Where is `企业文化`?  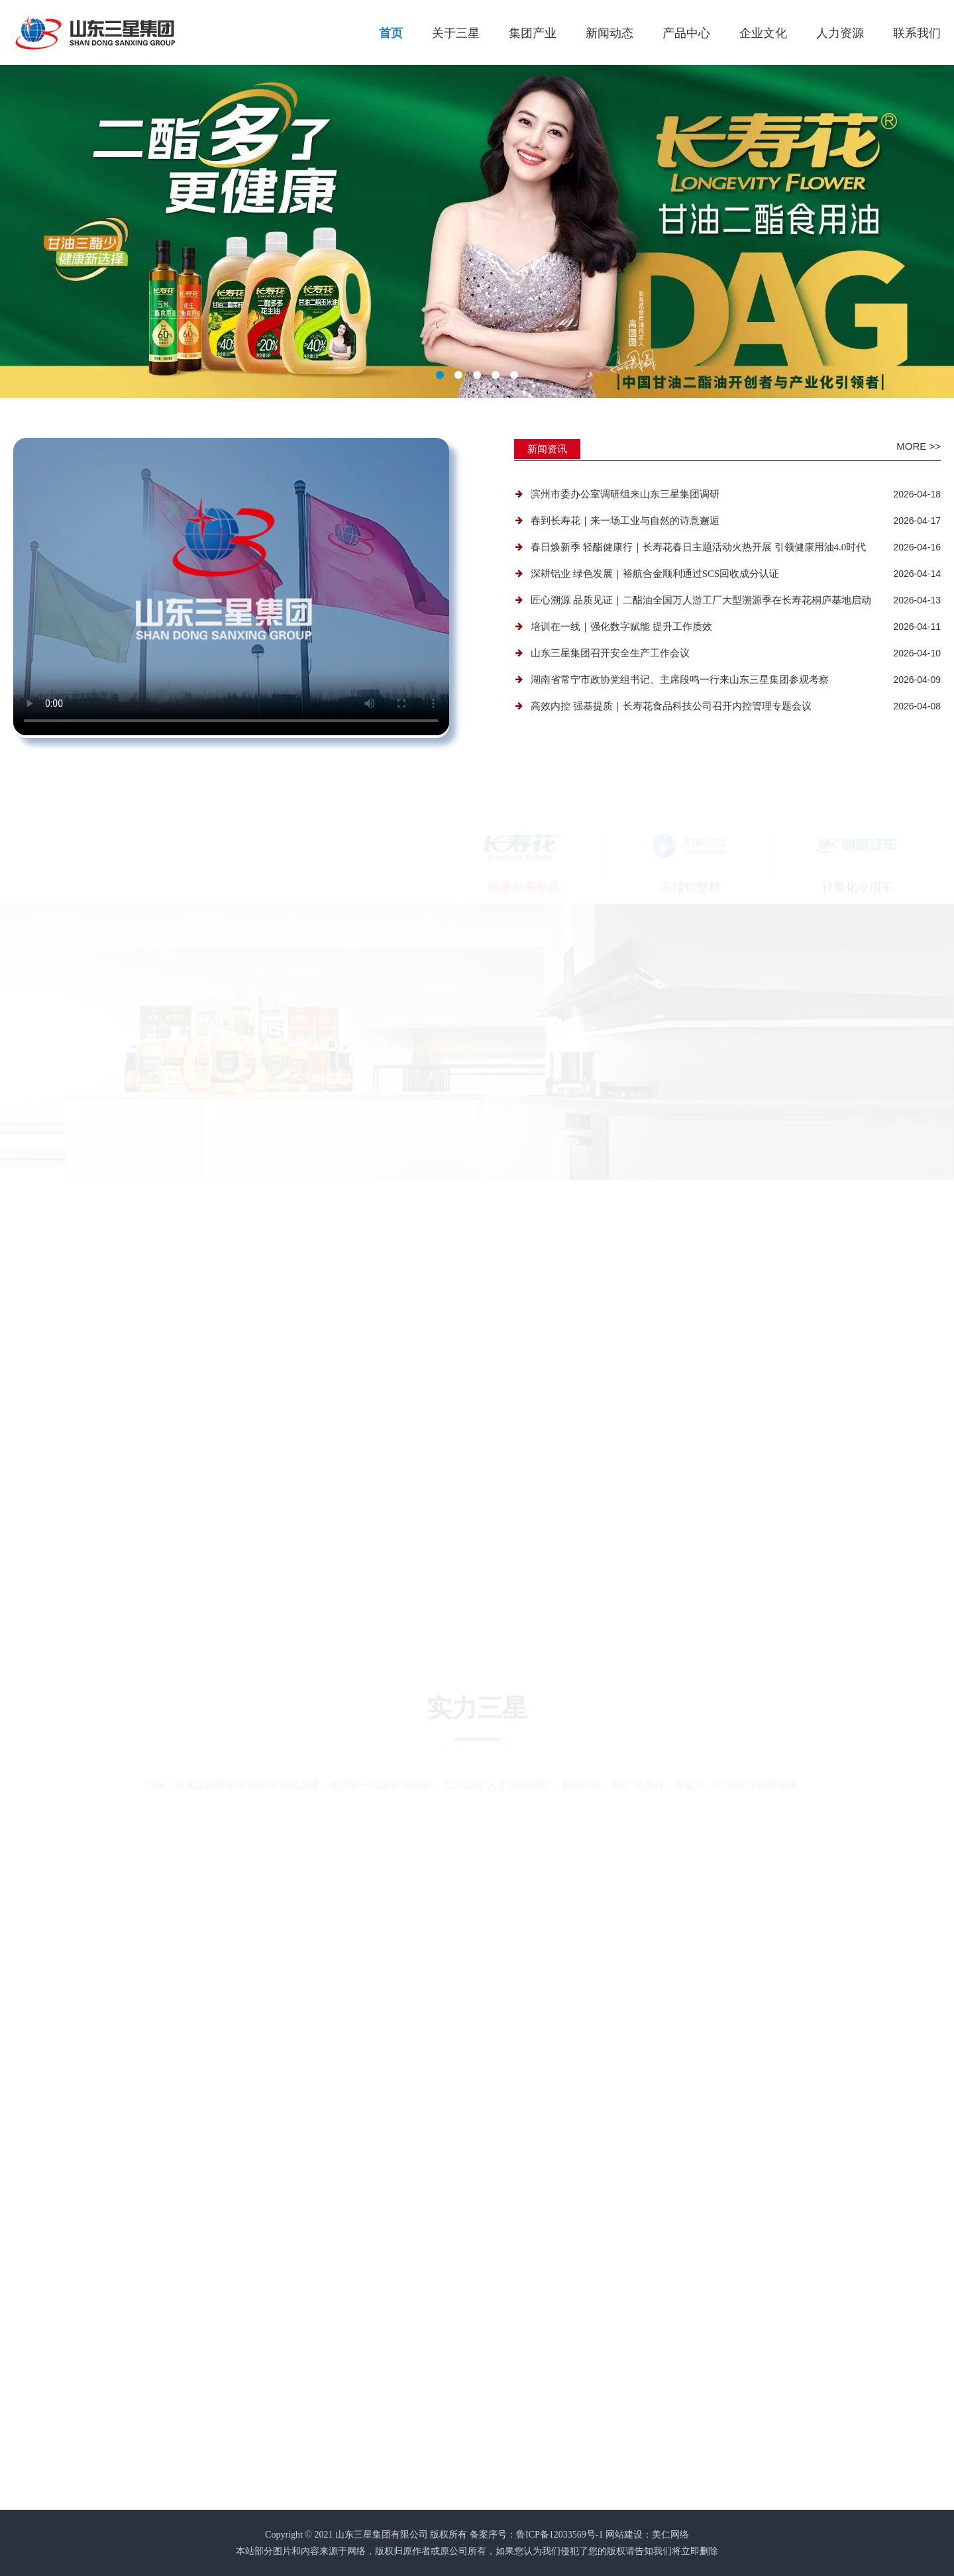 企业文化 is located at coordinates (763, 33).